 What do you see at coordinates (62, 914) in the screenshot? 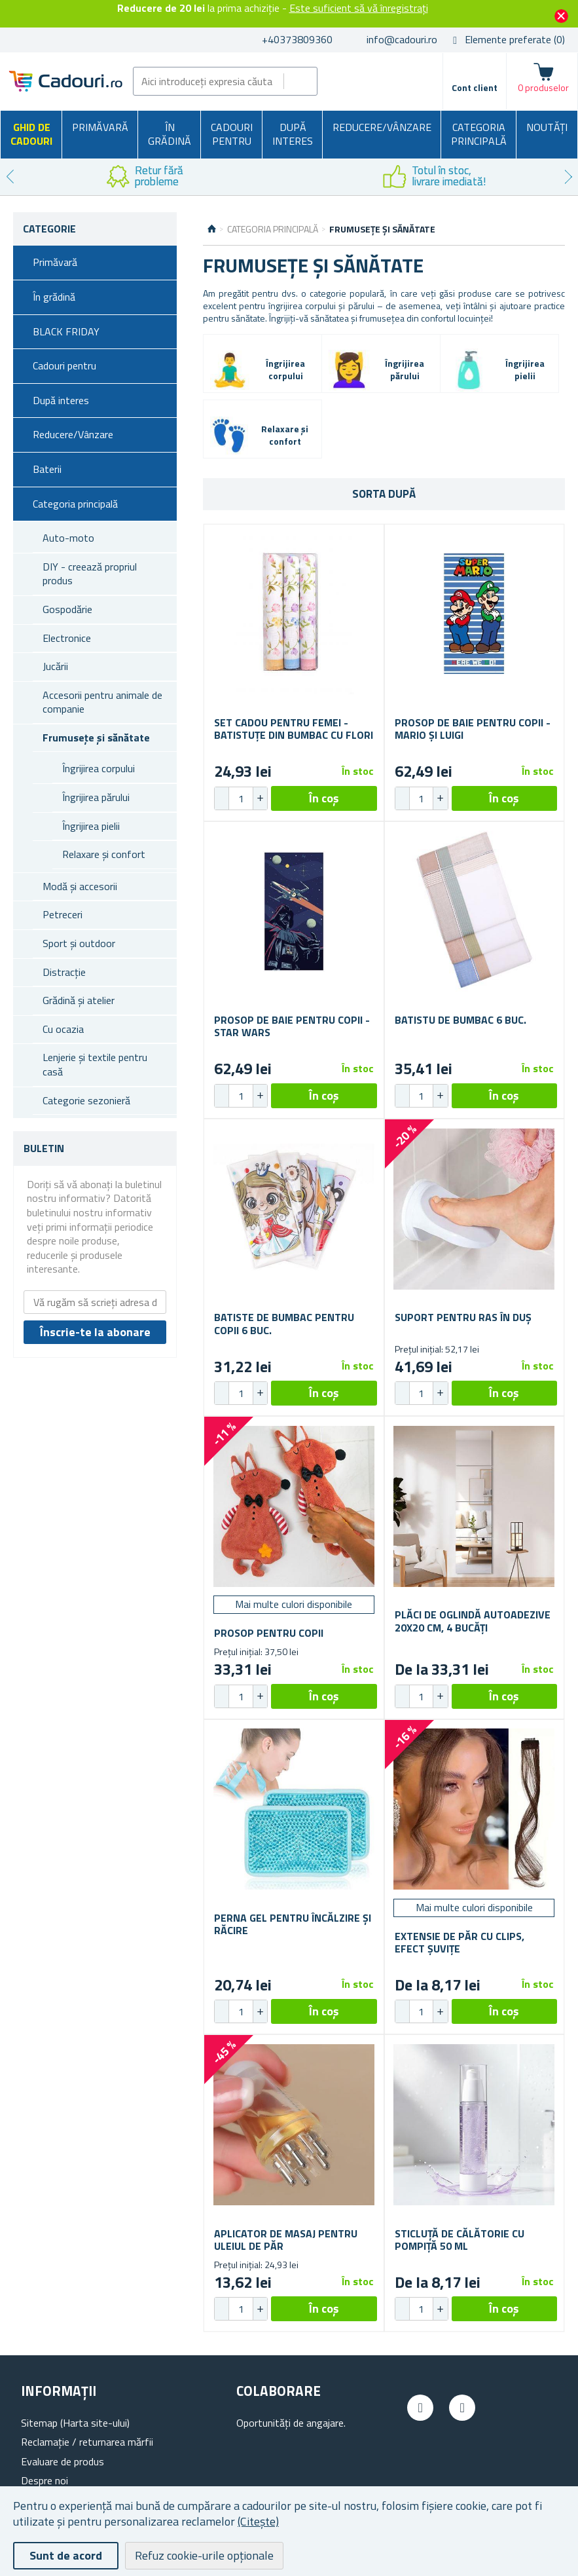
I see `Petreceri` at bounding box center [62, 914].